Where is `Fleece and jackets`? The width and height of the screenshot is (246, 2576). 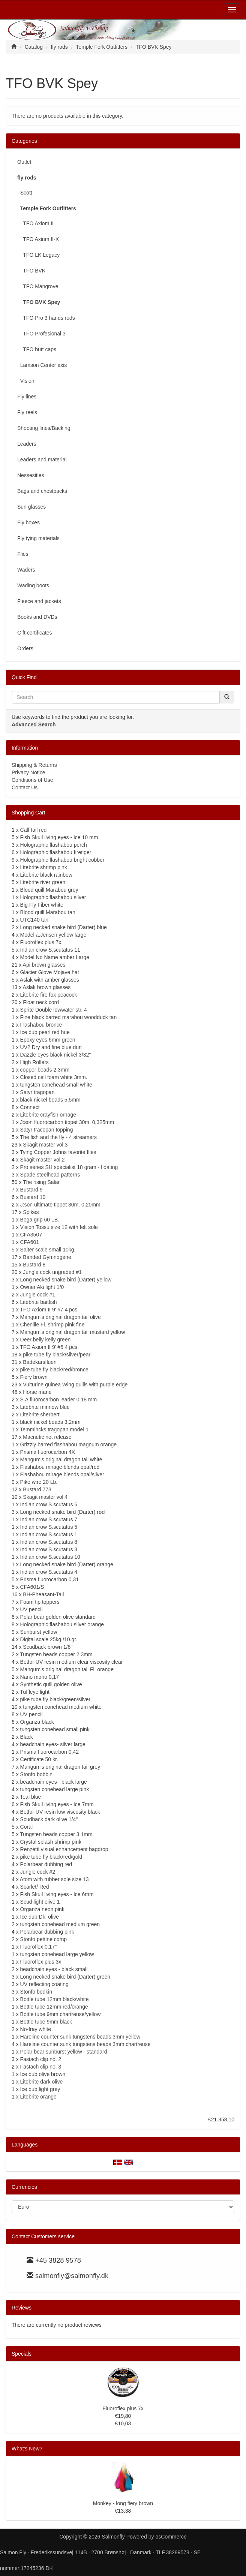 Fleece and jackets is located at coordinates (39, 601).